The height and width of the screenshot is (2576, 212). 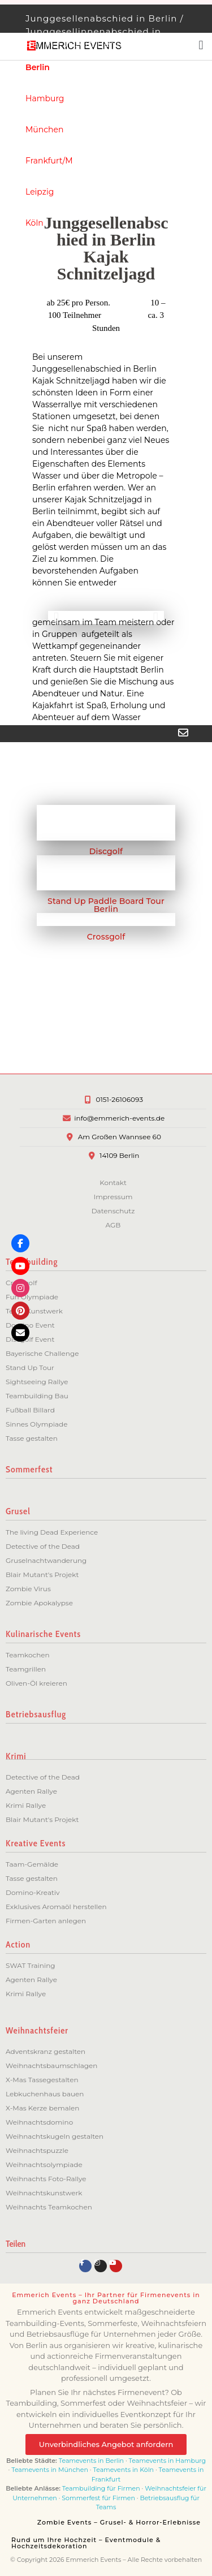 What do you see at coordinates (34, 223) in the screenshot?
I see `Köln` at bounding box center [34, 223].